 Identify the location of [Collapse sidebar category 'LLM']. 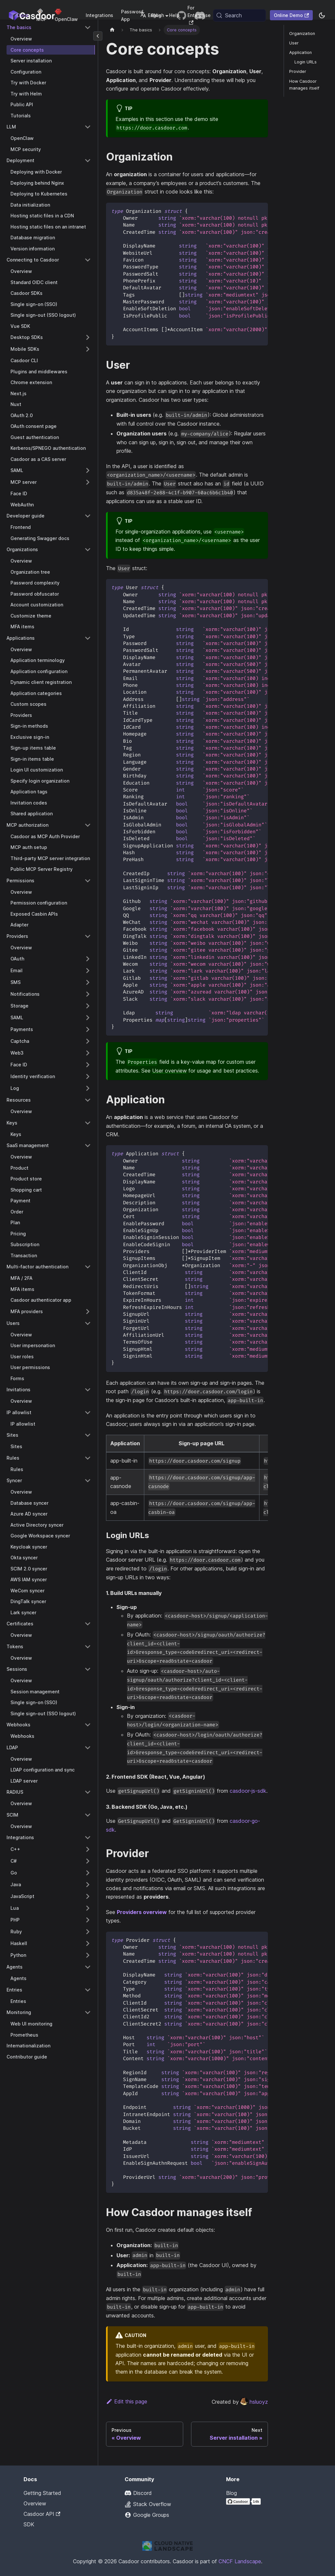
(87, 127).